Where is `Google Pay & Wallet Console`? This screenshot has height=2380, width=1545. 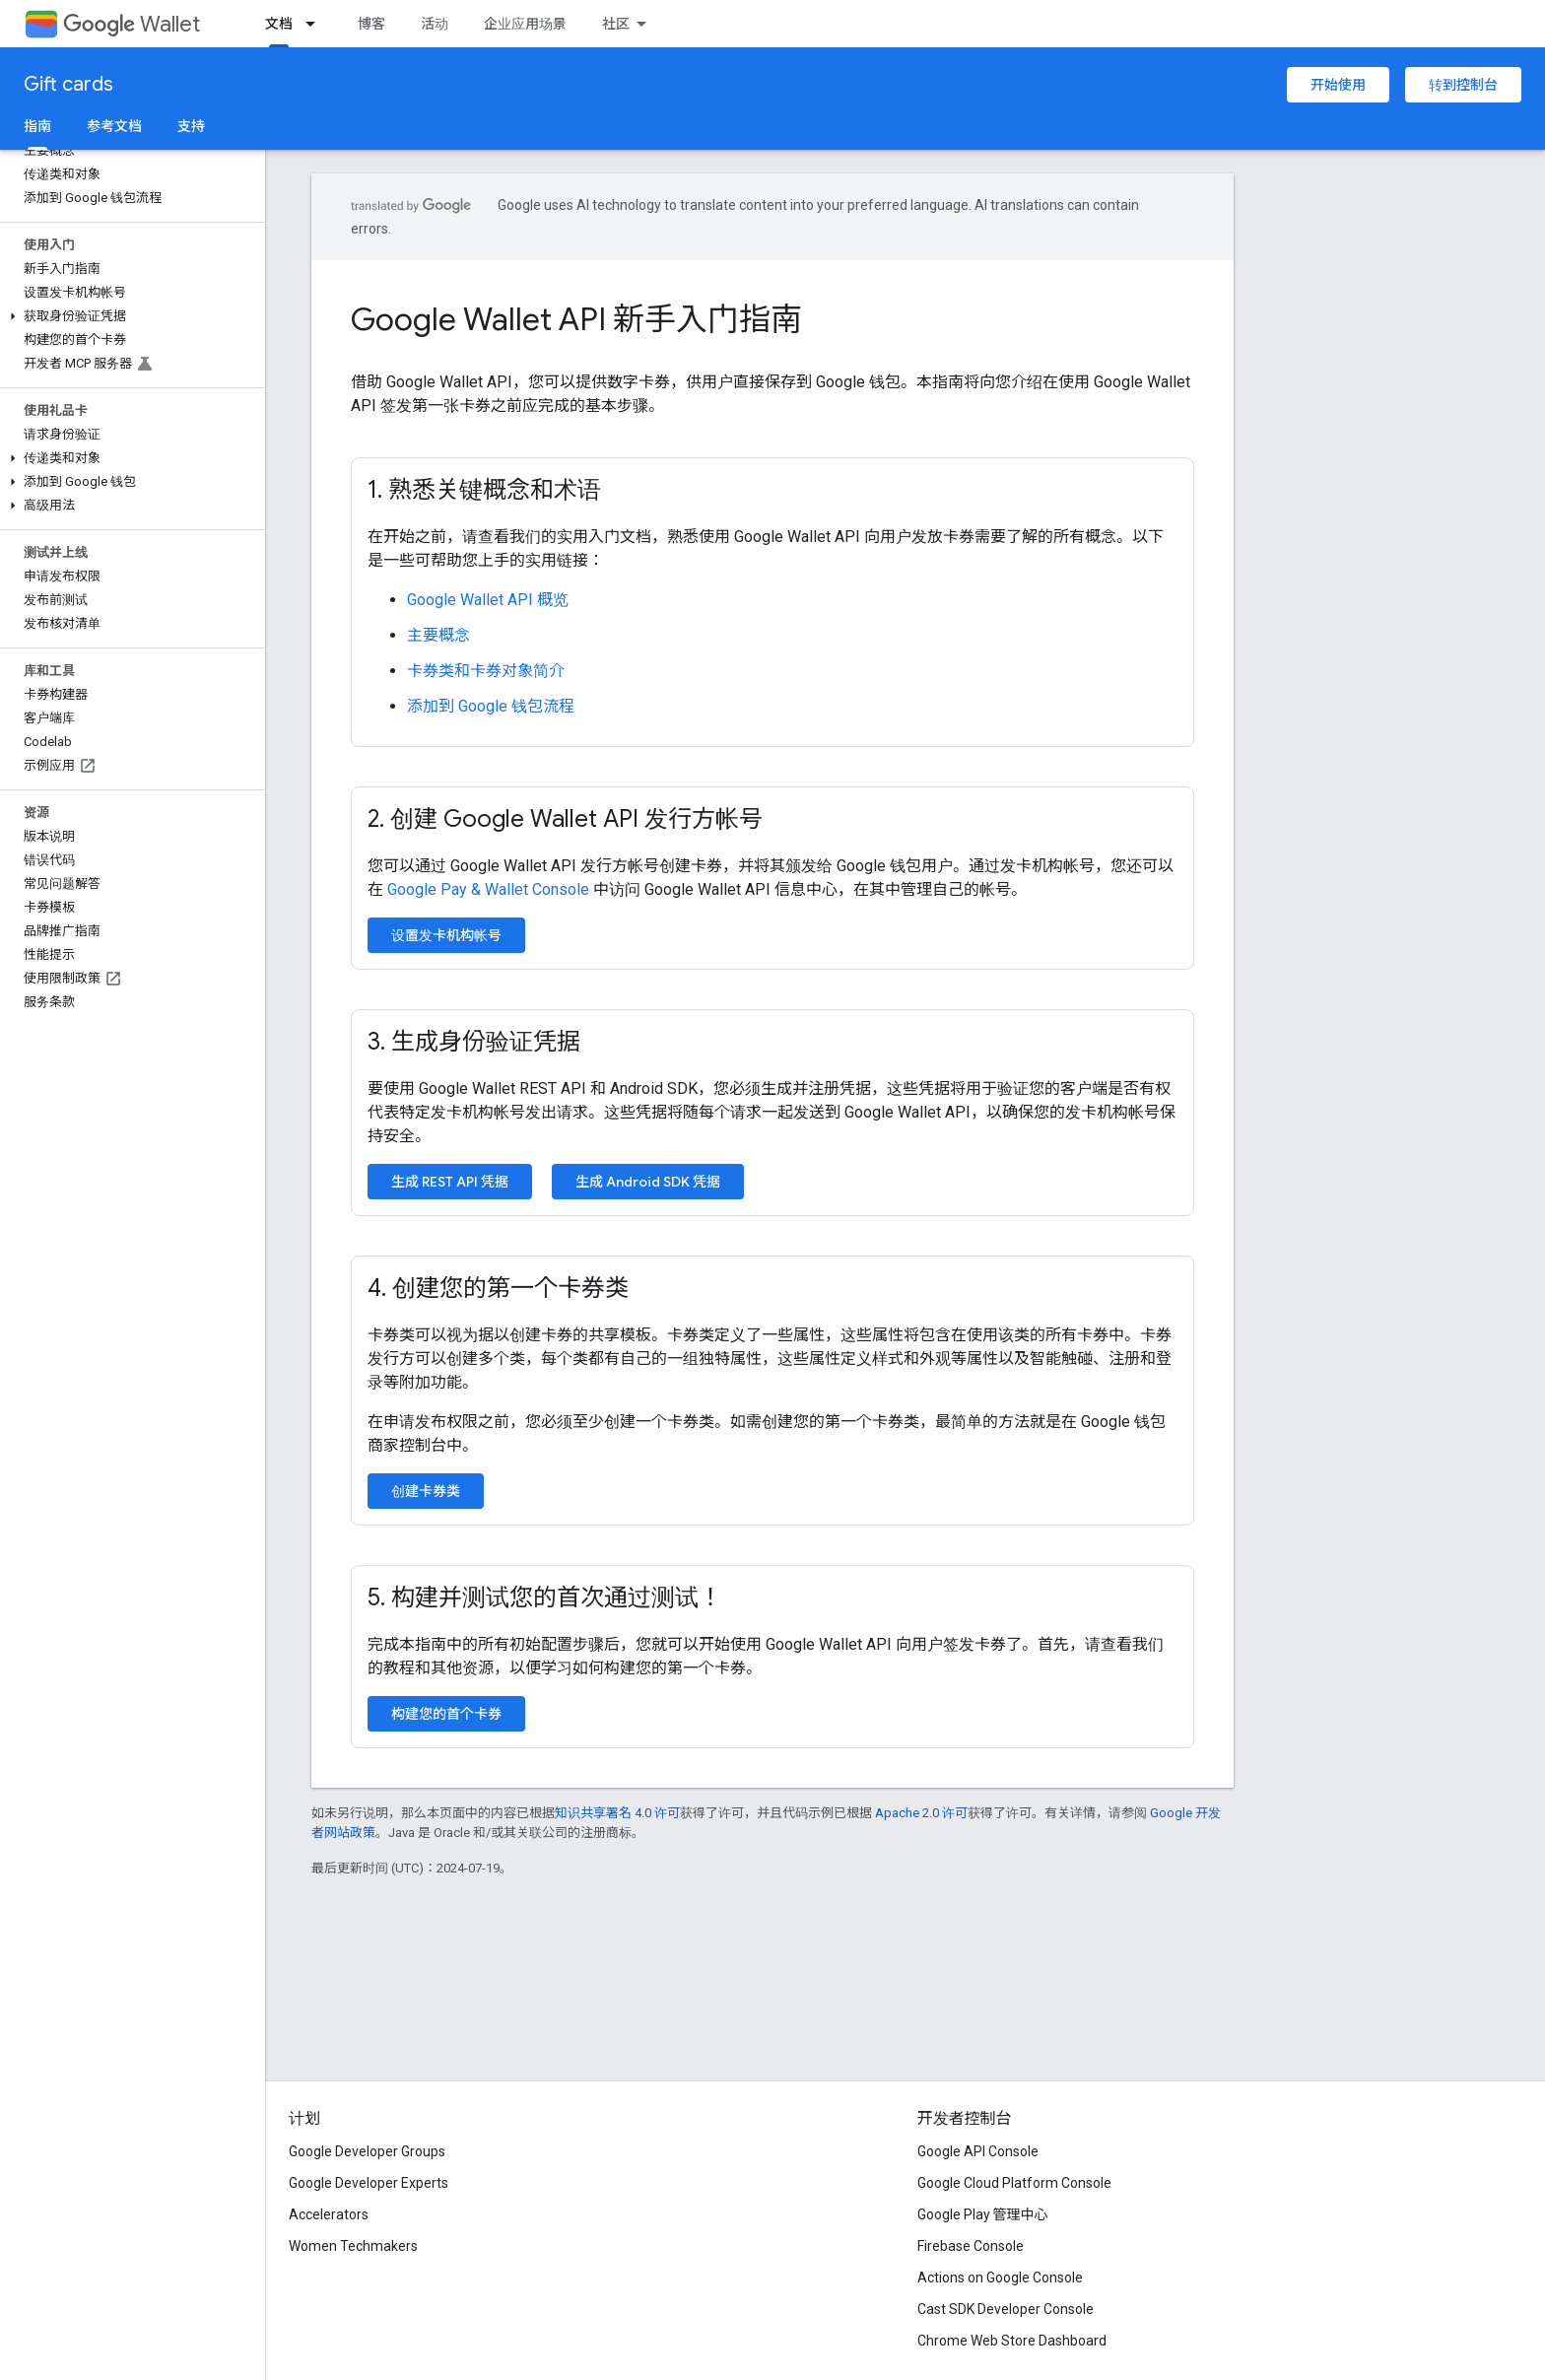
Google Pay & Wallet Console is located at coordinates (488, 889).